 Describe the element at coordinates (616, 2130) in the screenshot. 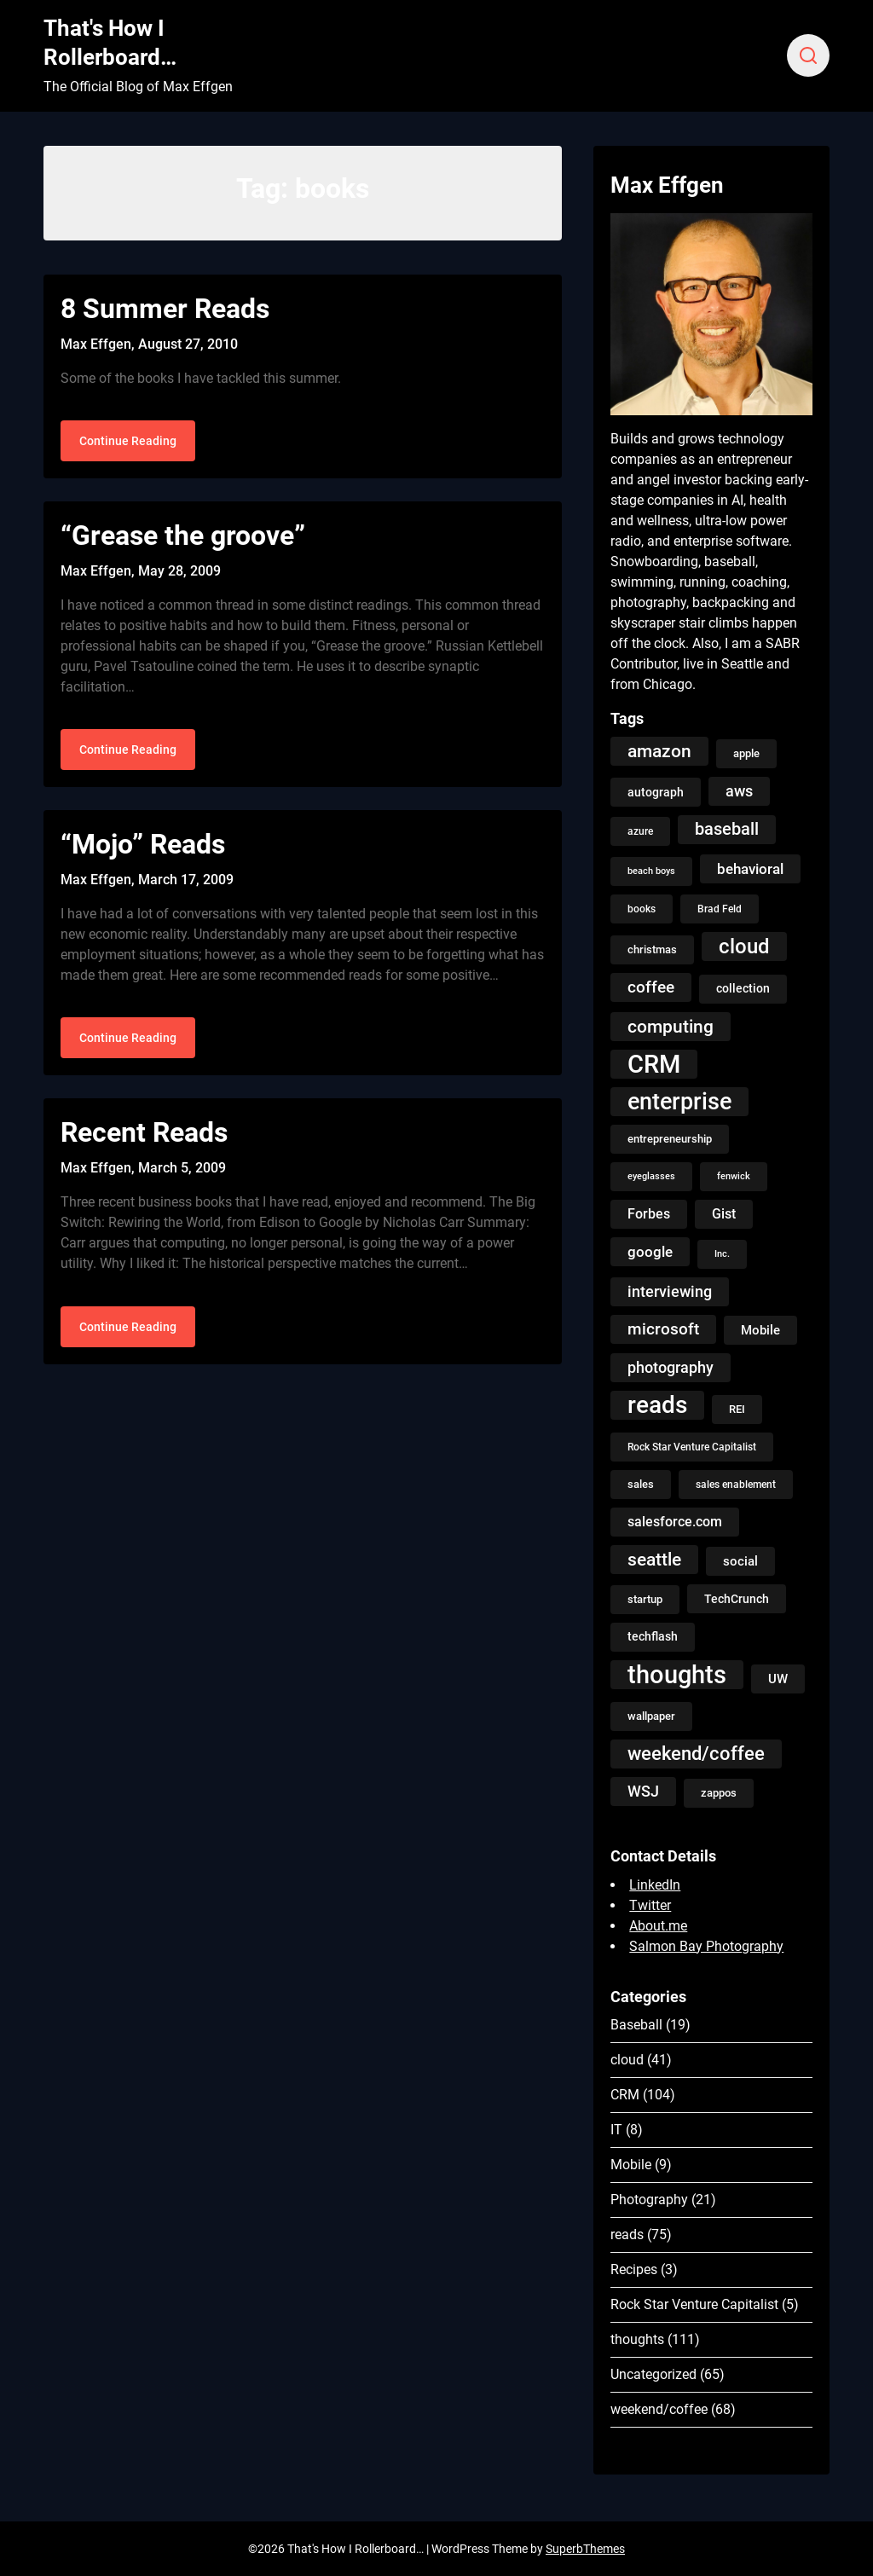

I see `IT` at that location.